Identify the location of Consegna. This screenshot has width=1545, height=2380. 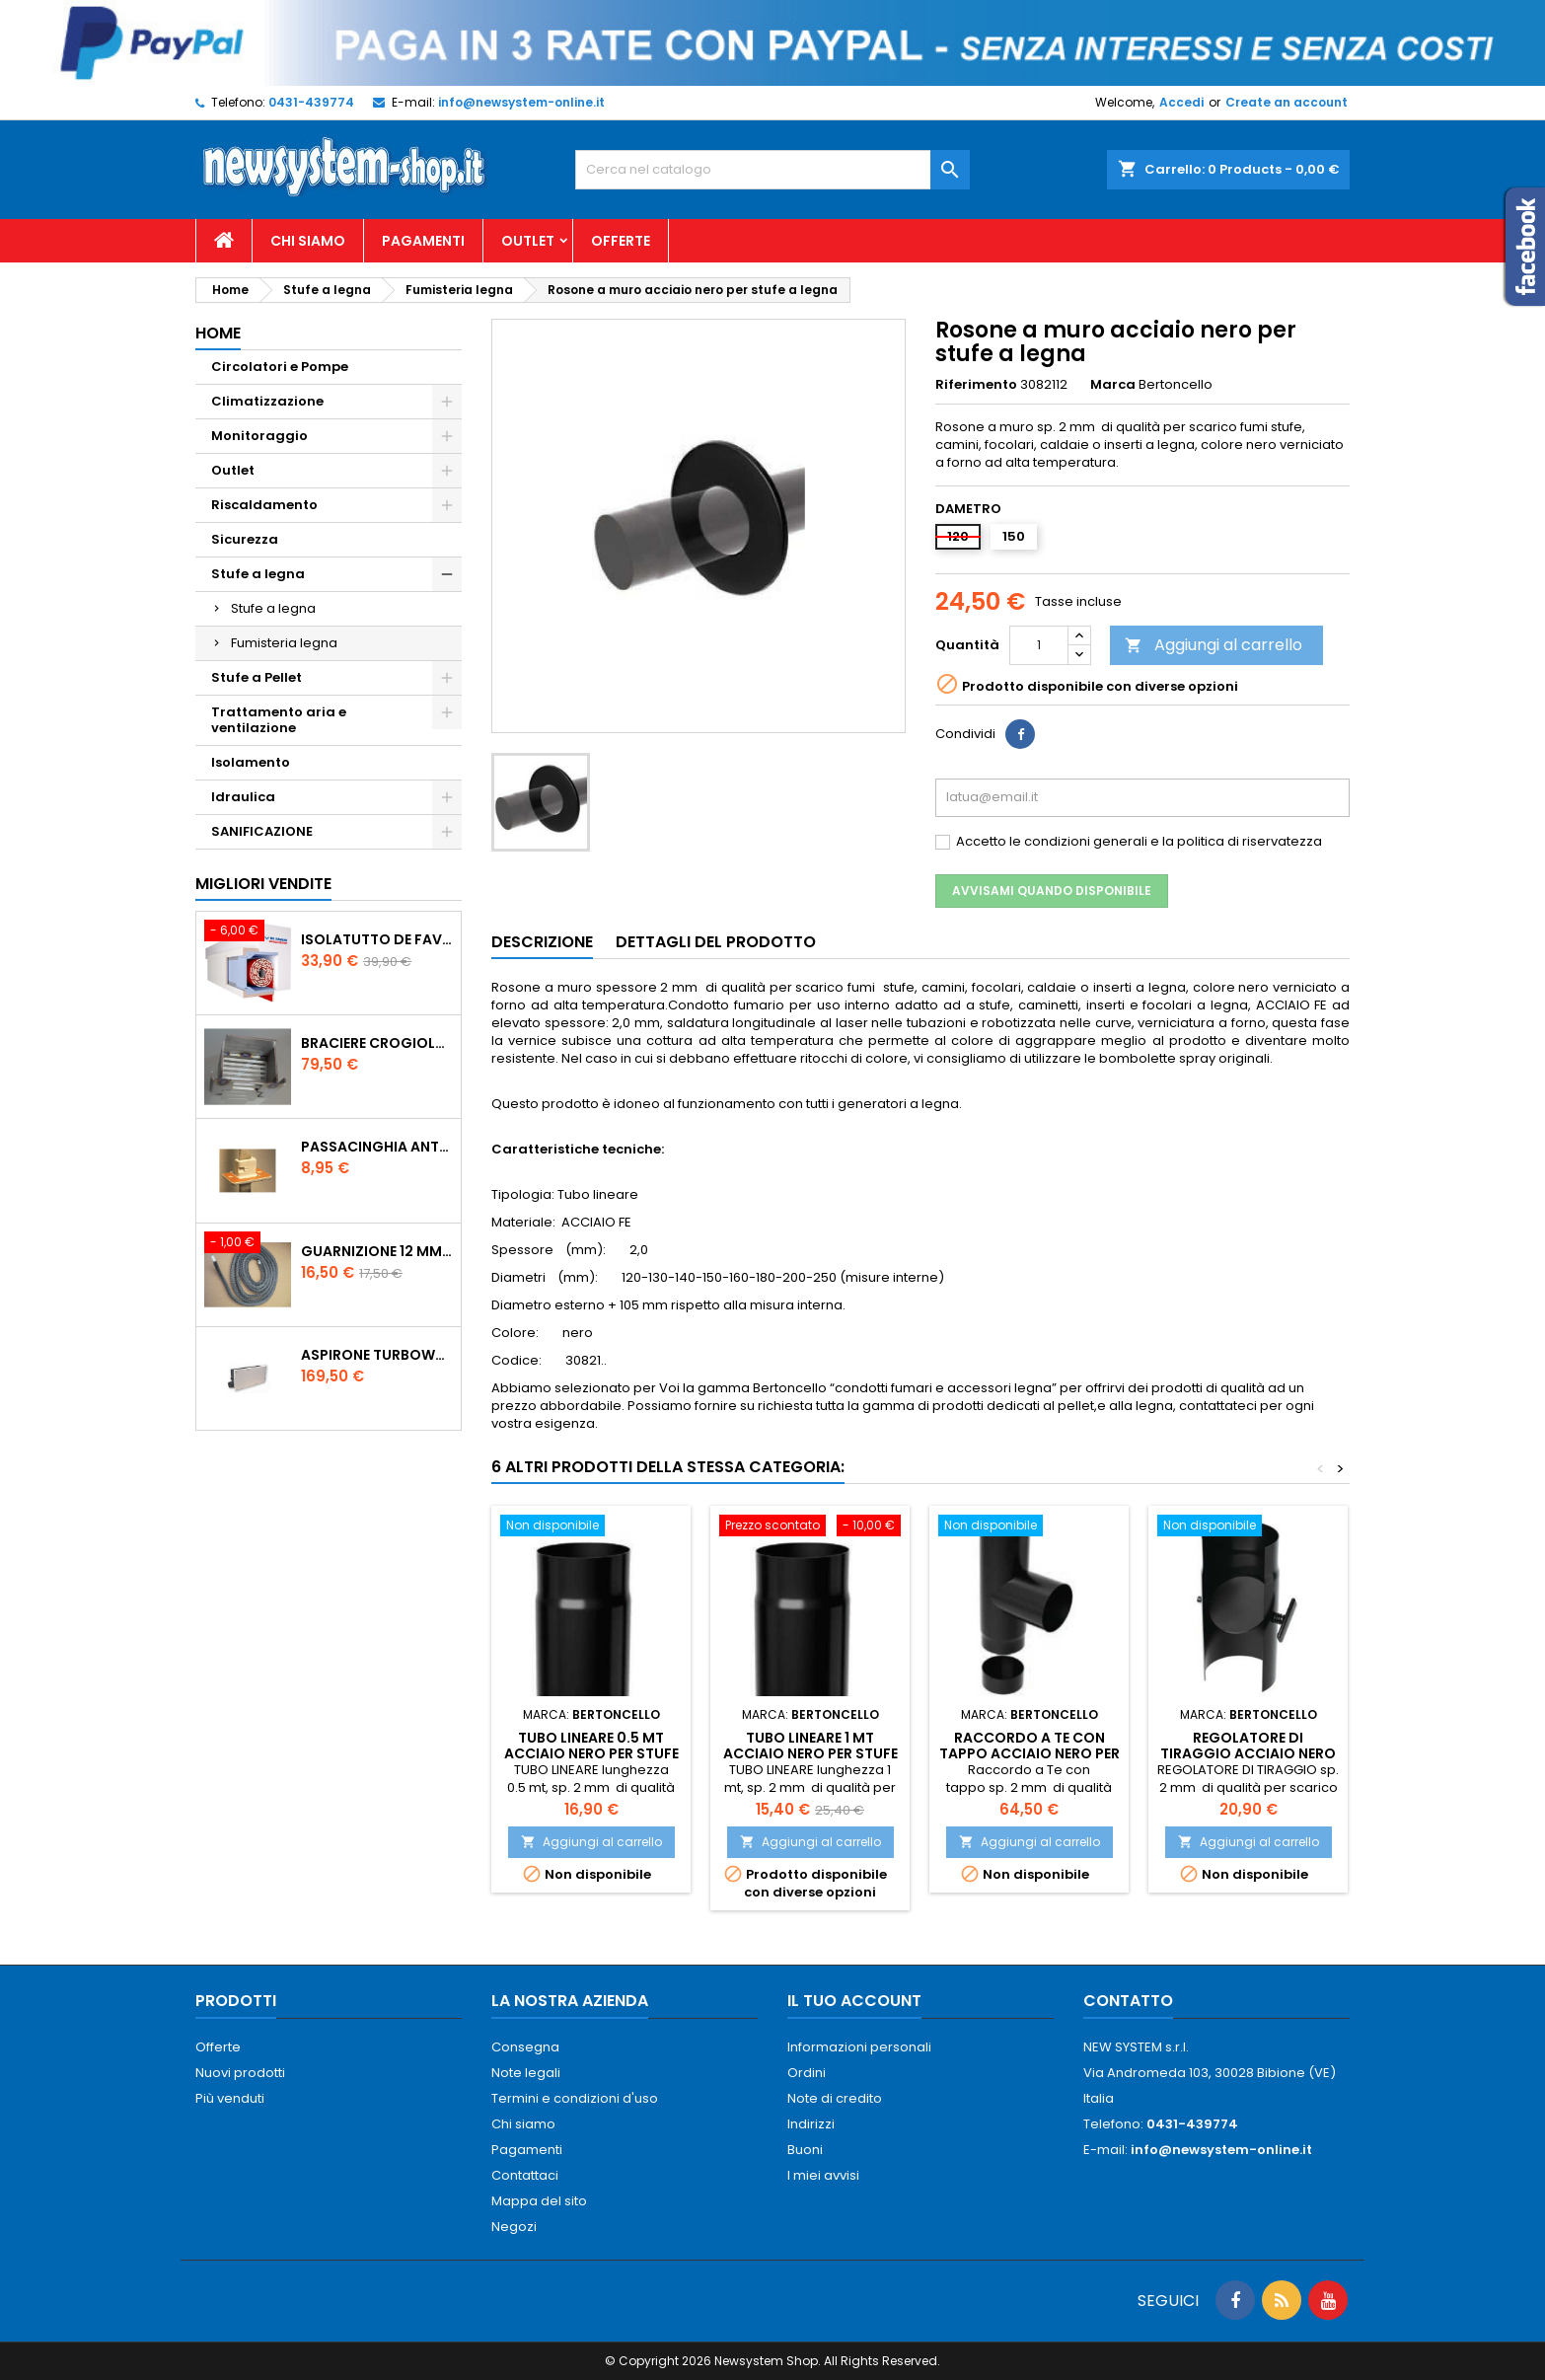
(525, 2047).